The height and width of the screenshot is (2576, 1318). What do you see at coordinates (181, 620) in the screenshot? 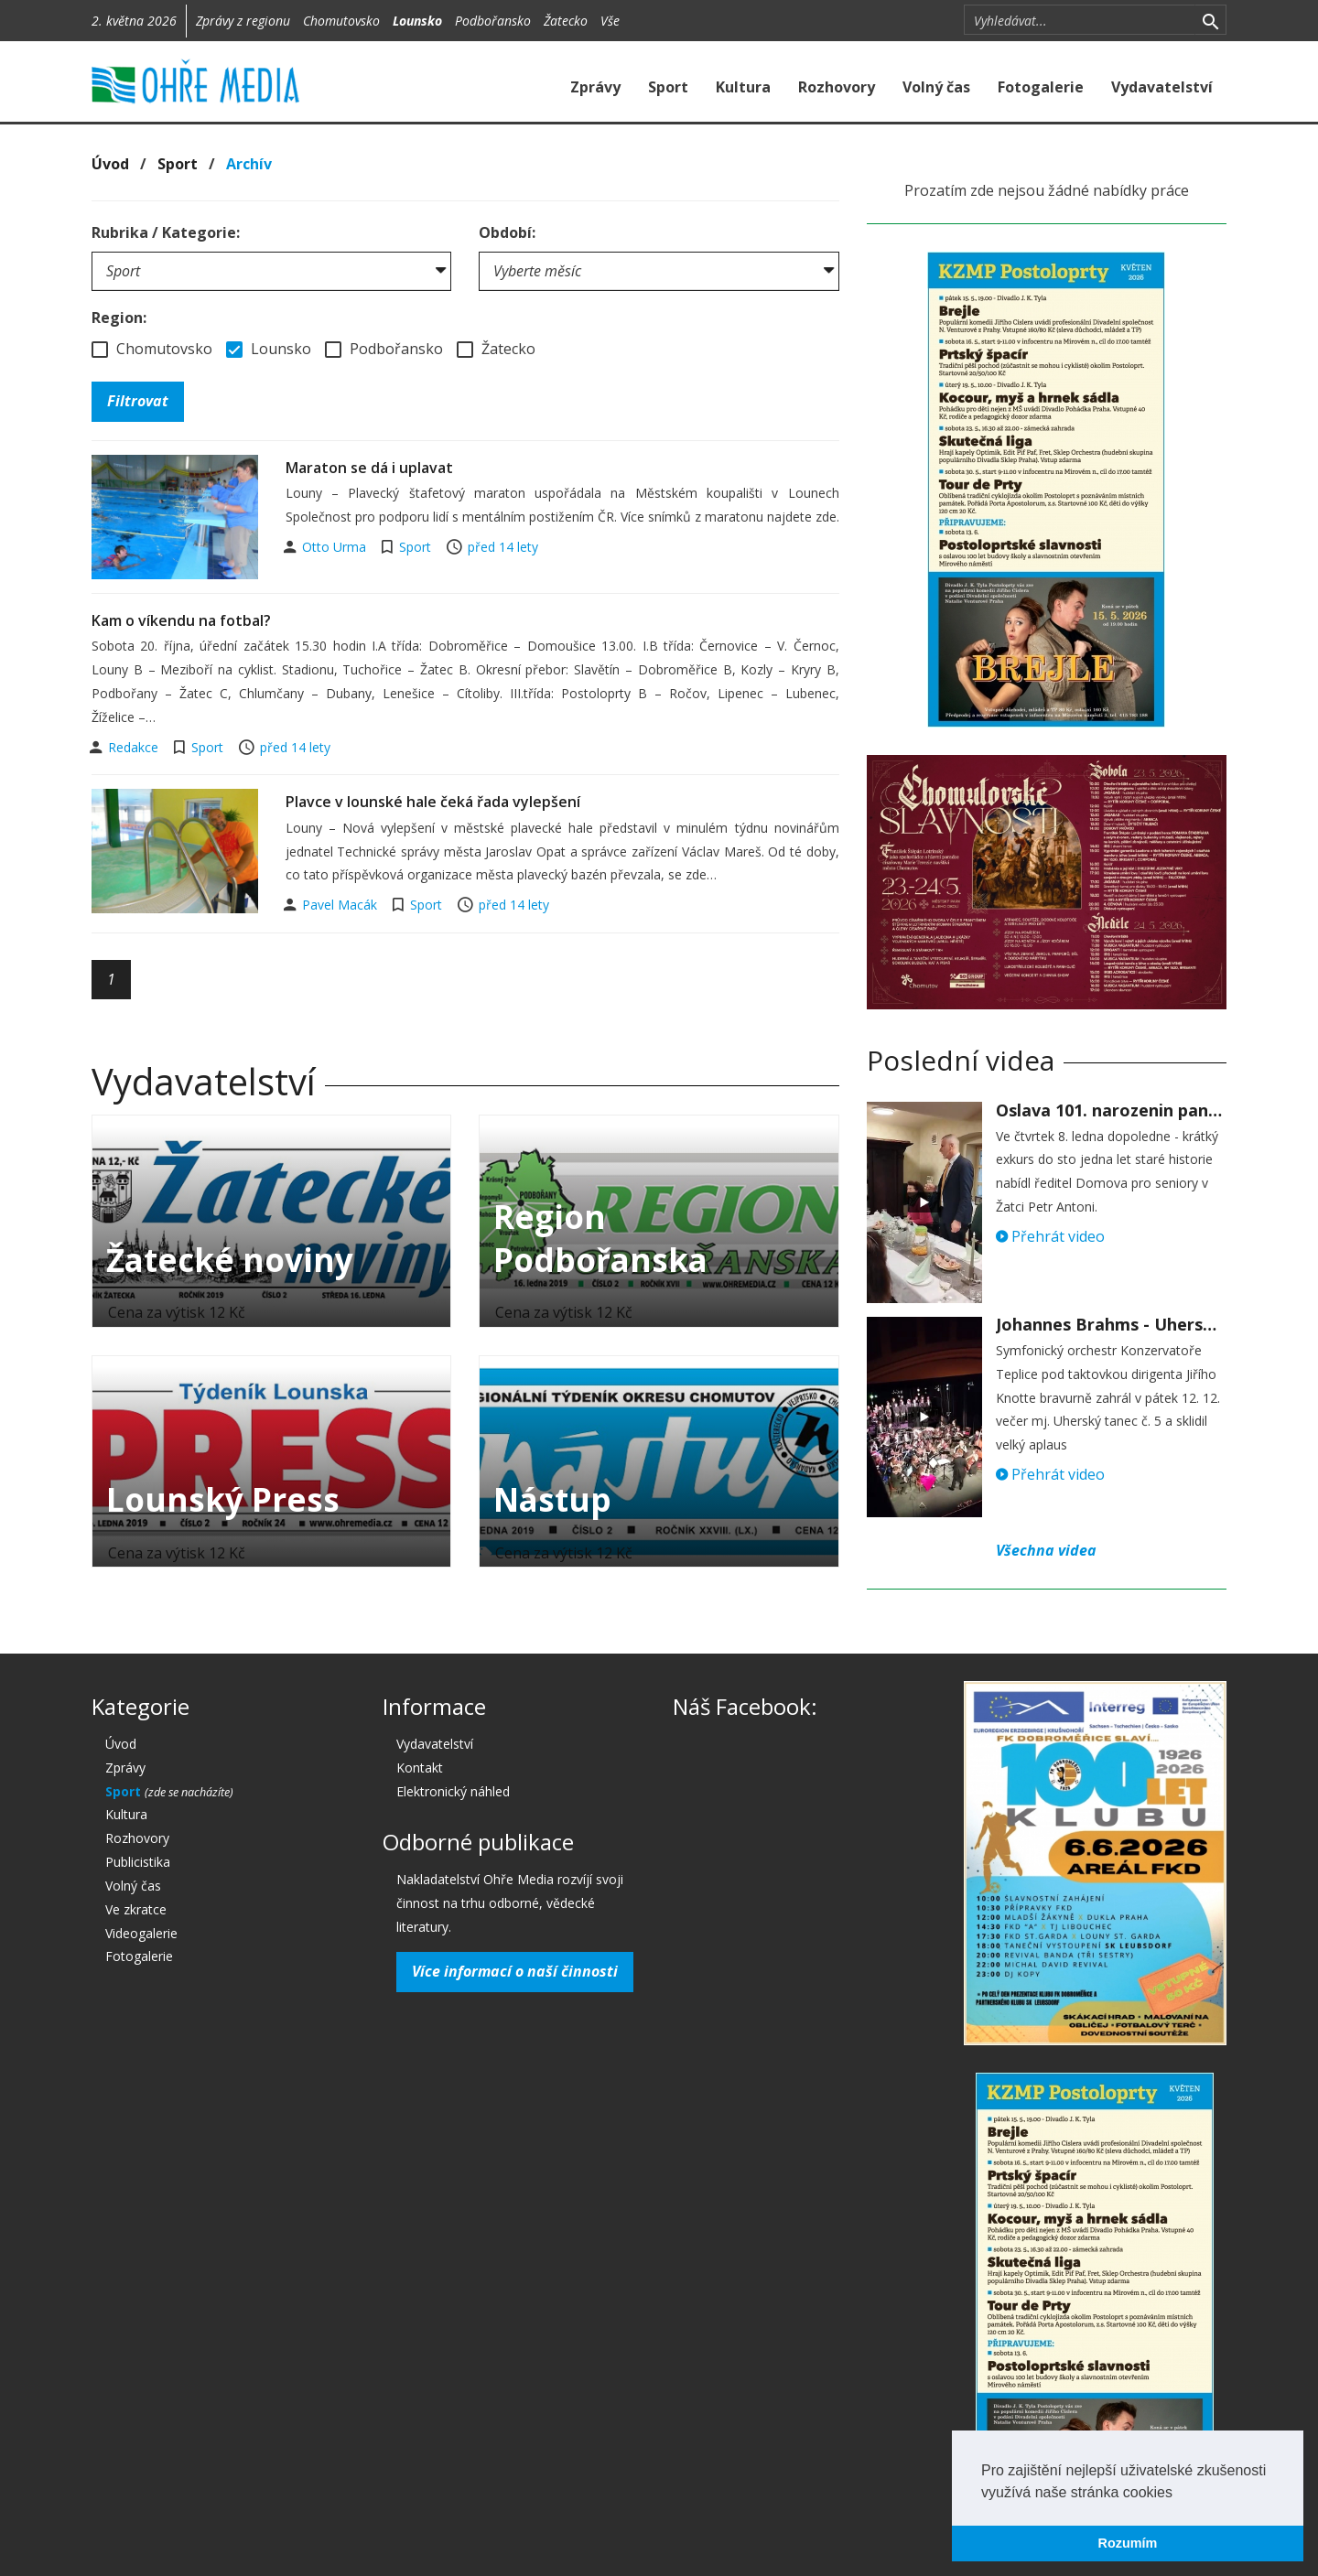
I see `Kam o víkendu na fotbal?` at bounding box center [181, 620].